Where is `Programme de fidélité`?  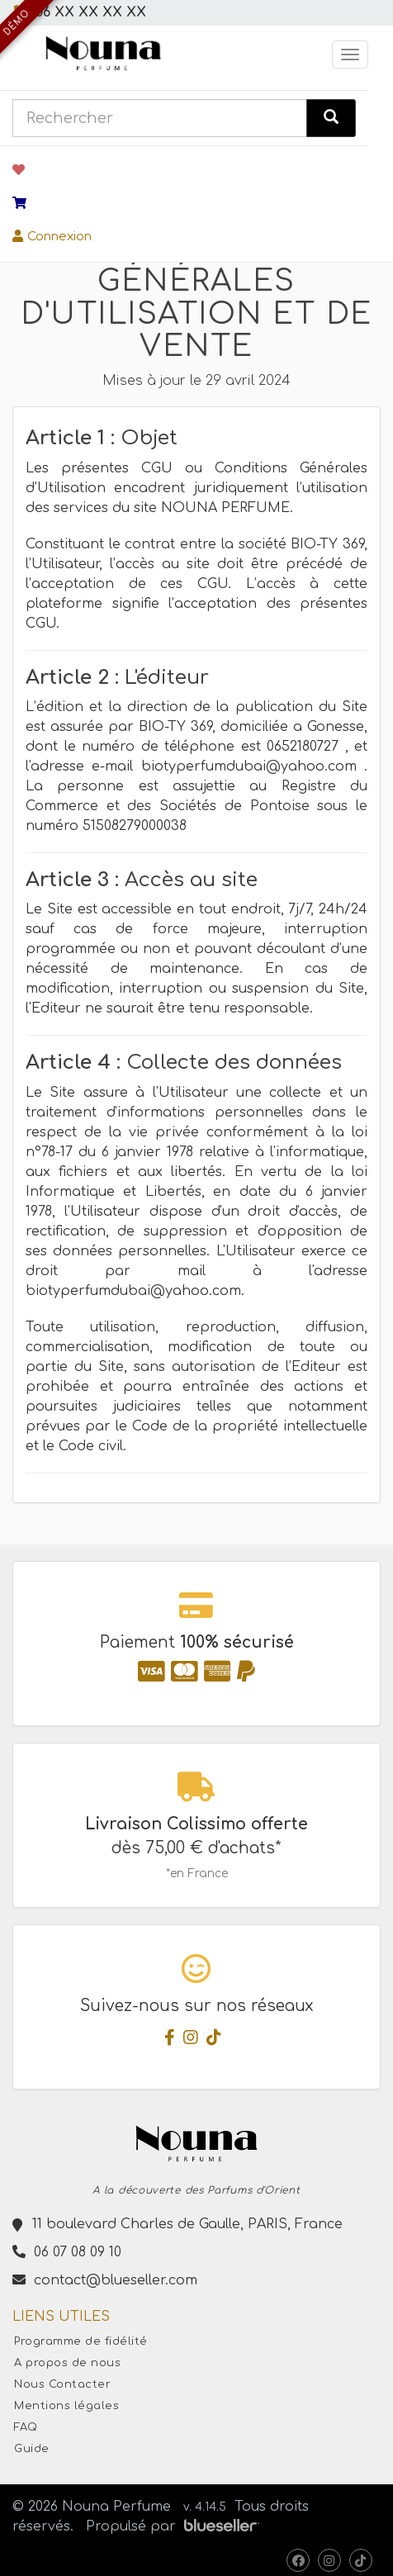
Programme de fidélité is located at coordinates (81, 2341).